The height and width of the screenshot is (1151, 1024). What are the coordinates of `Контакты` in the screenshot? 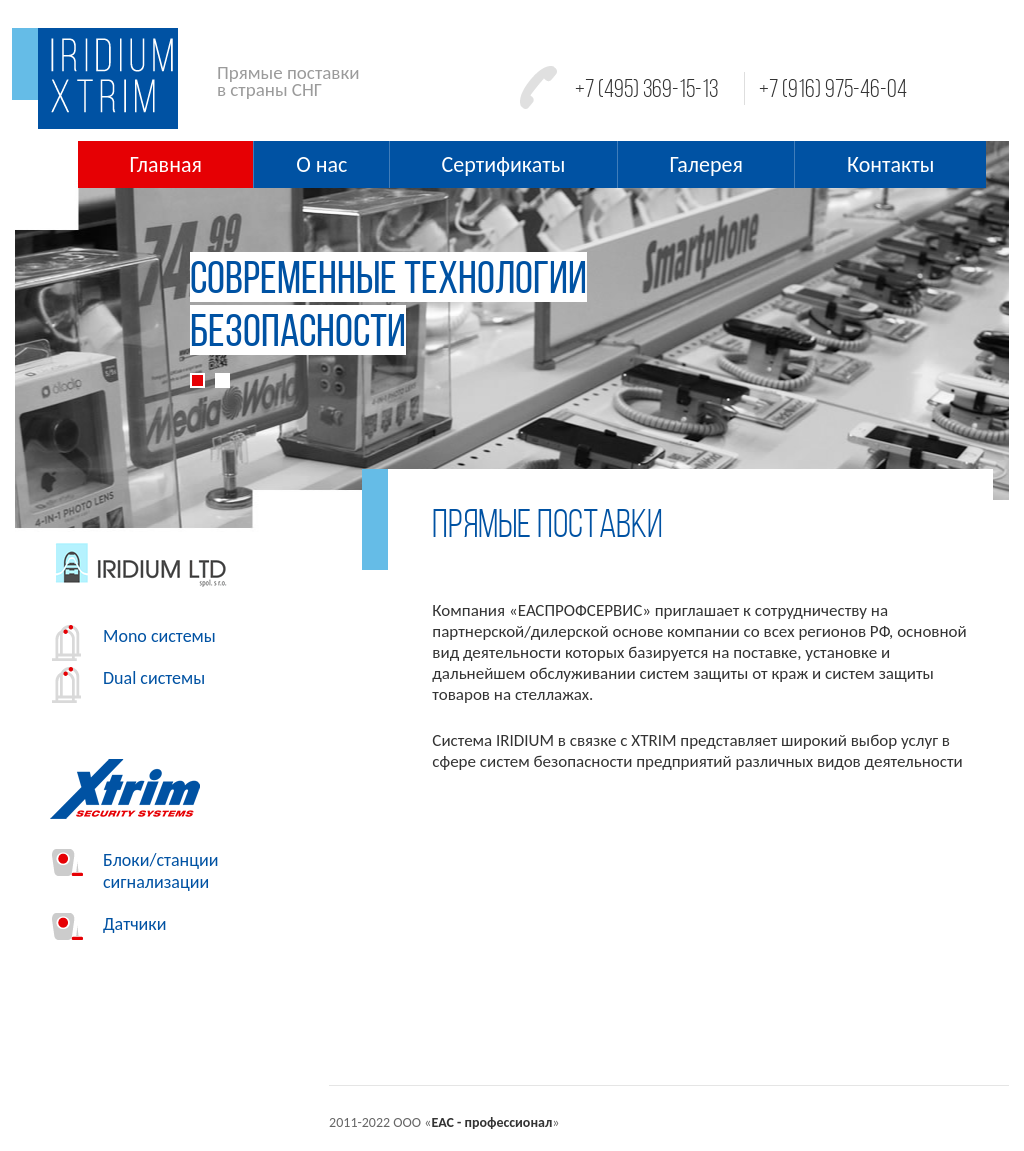 It's located at (890, 164).